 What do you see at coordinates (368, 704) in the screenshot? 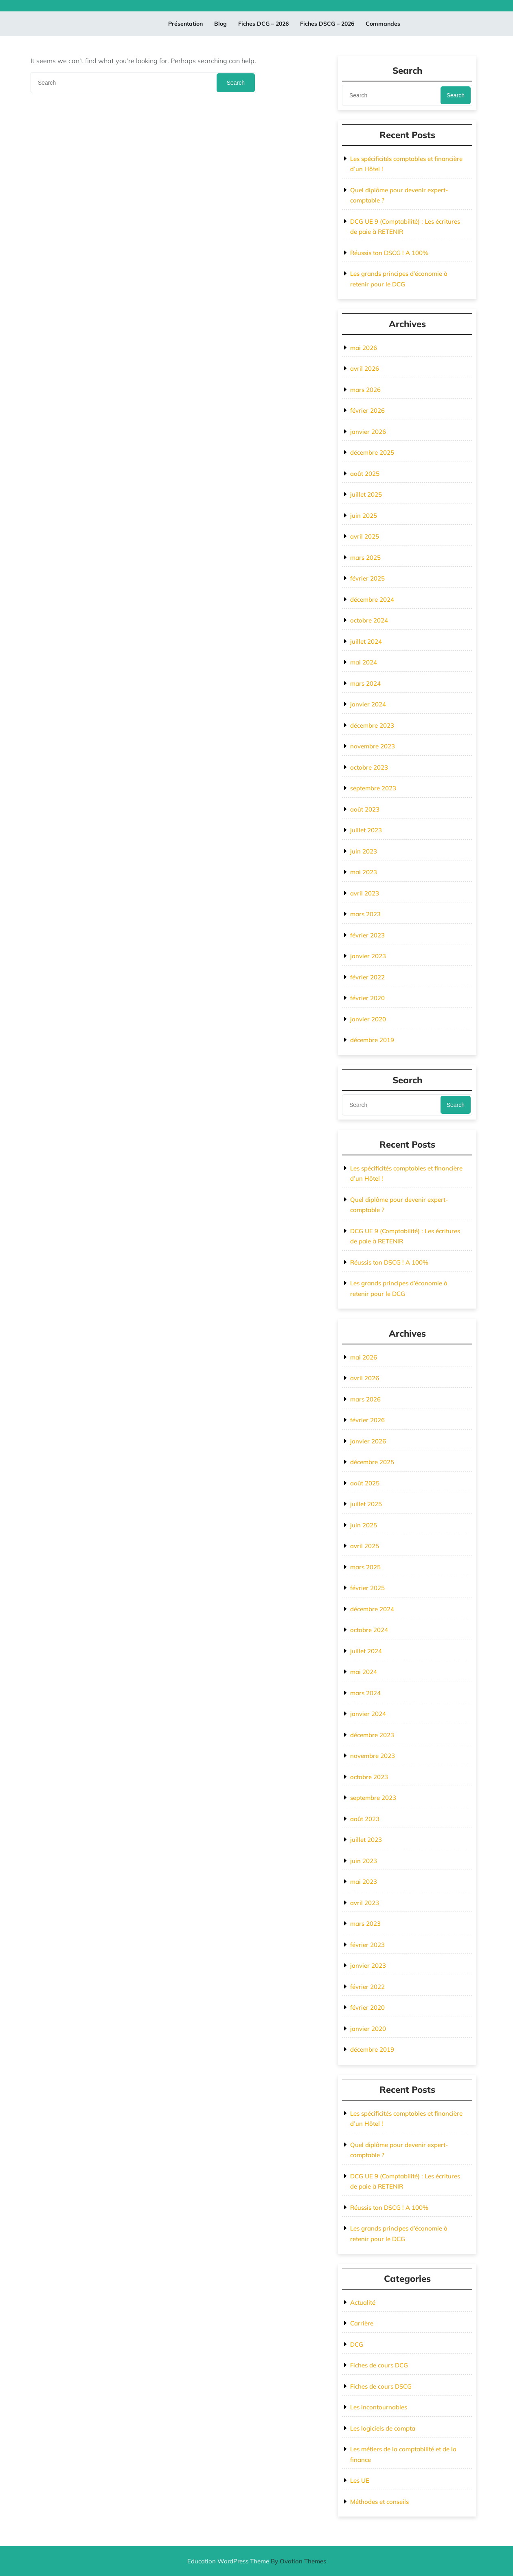
I see `janvier 2024` at bounding box center [368, 704].